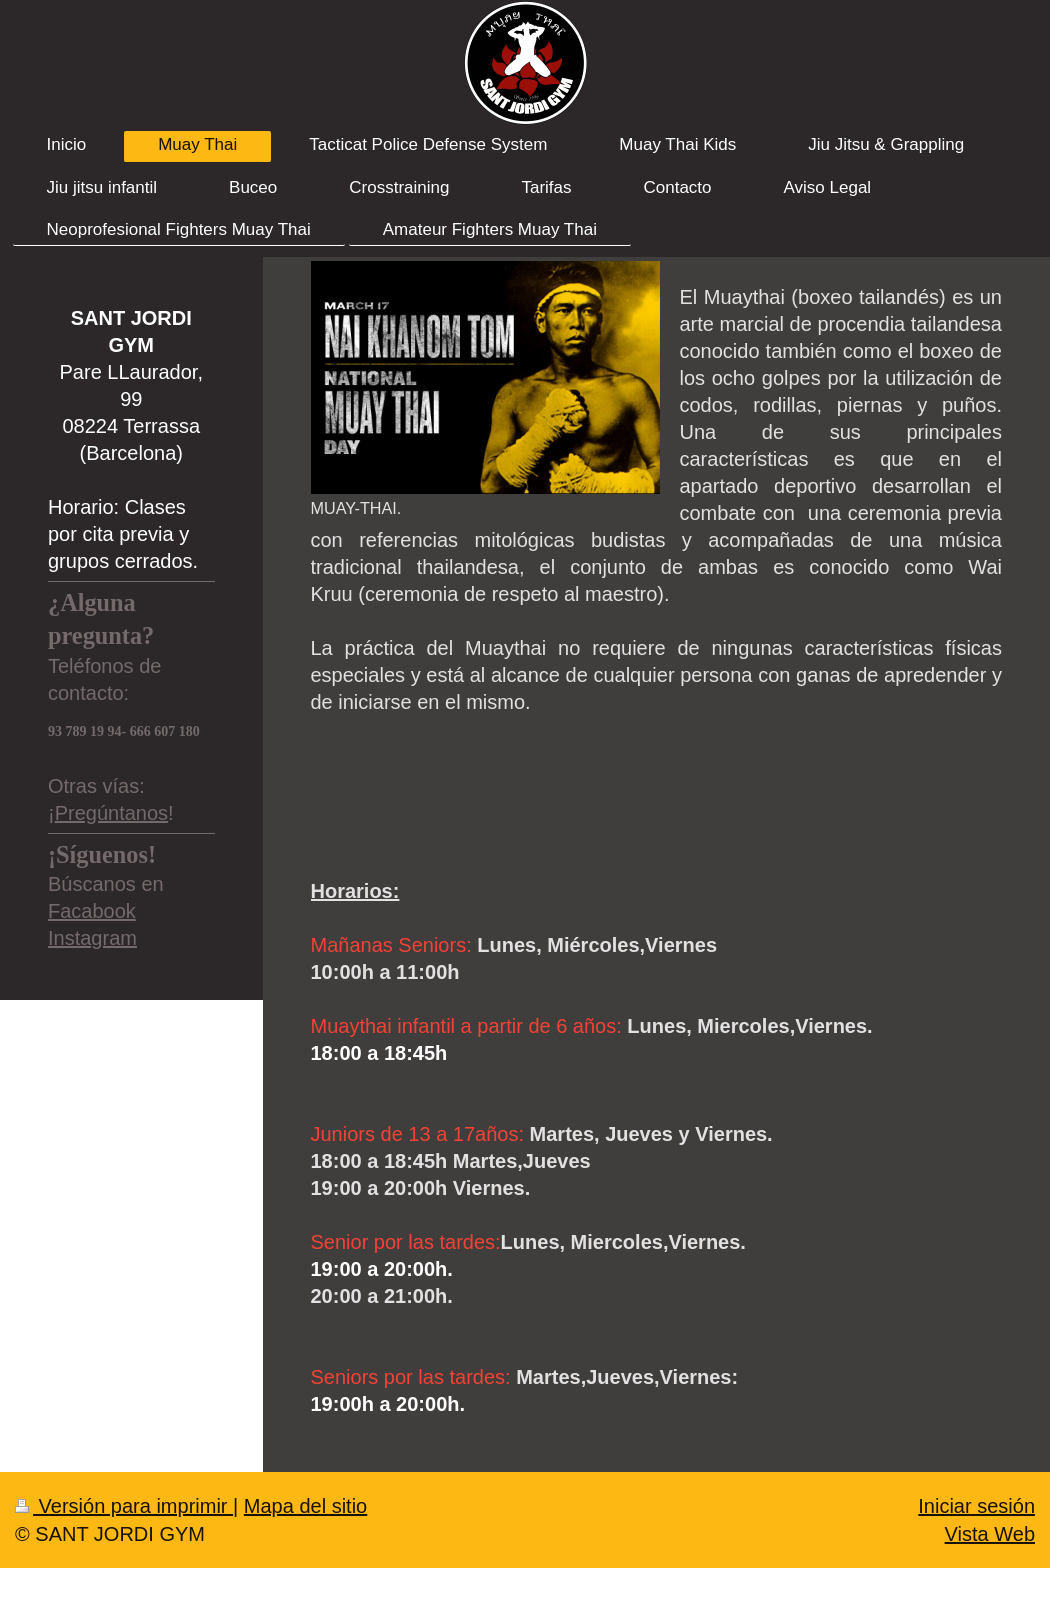 This screenshot has width=1050, height=1598. Describe the element at coordinates (976, 1506) in the screenshot. I see `Iniciar sesión` at that location.